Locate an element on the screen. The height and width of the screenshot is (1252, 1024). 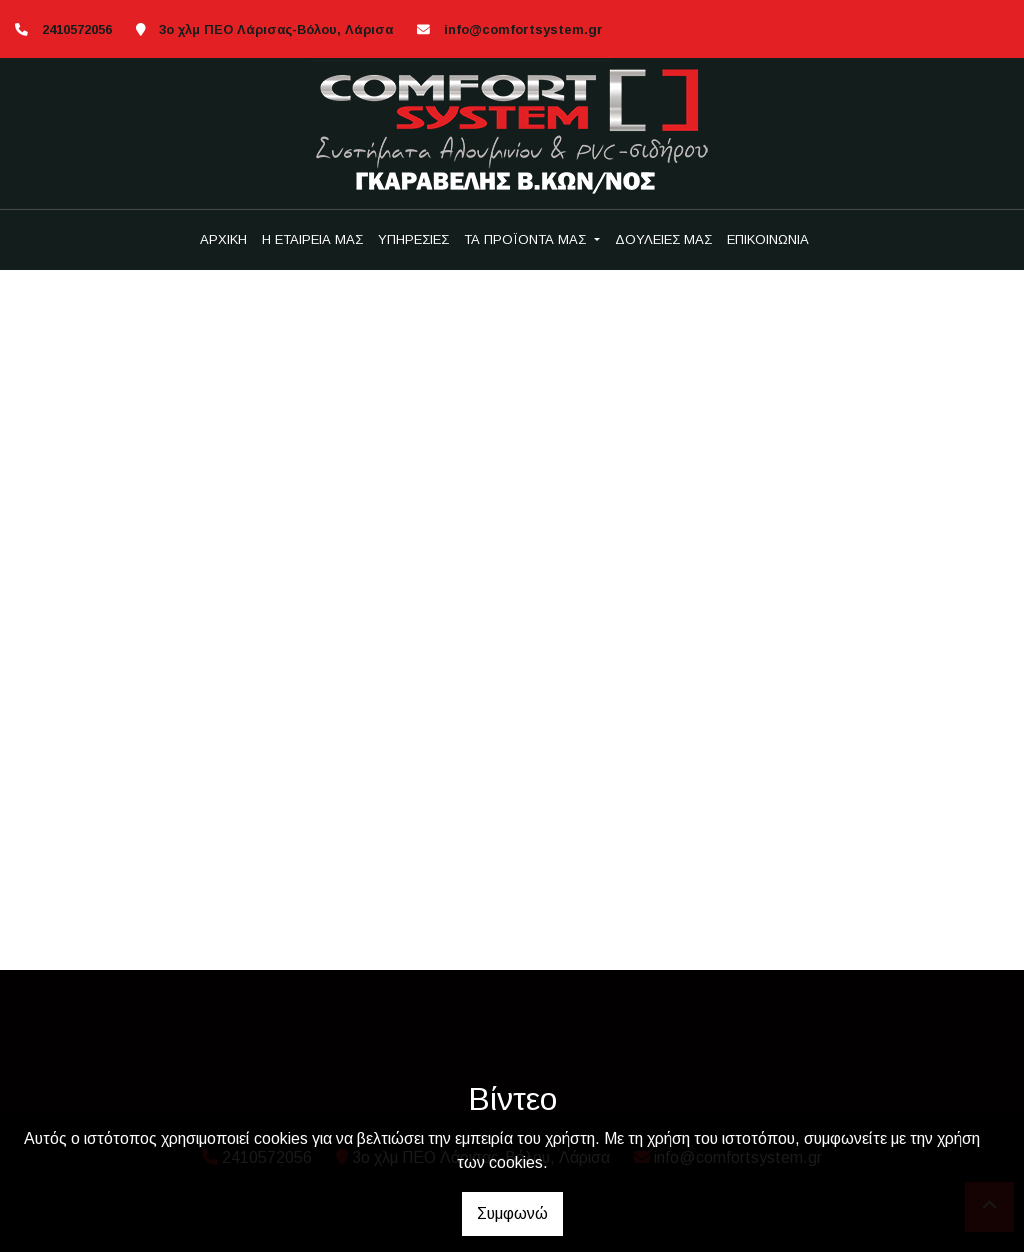
info@comfortsystem.gr is located at coordinates (523, 29).